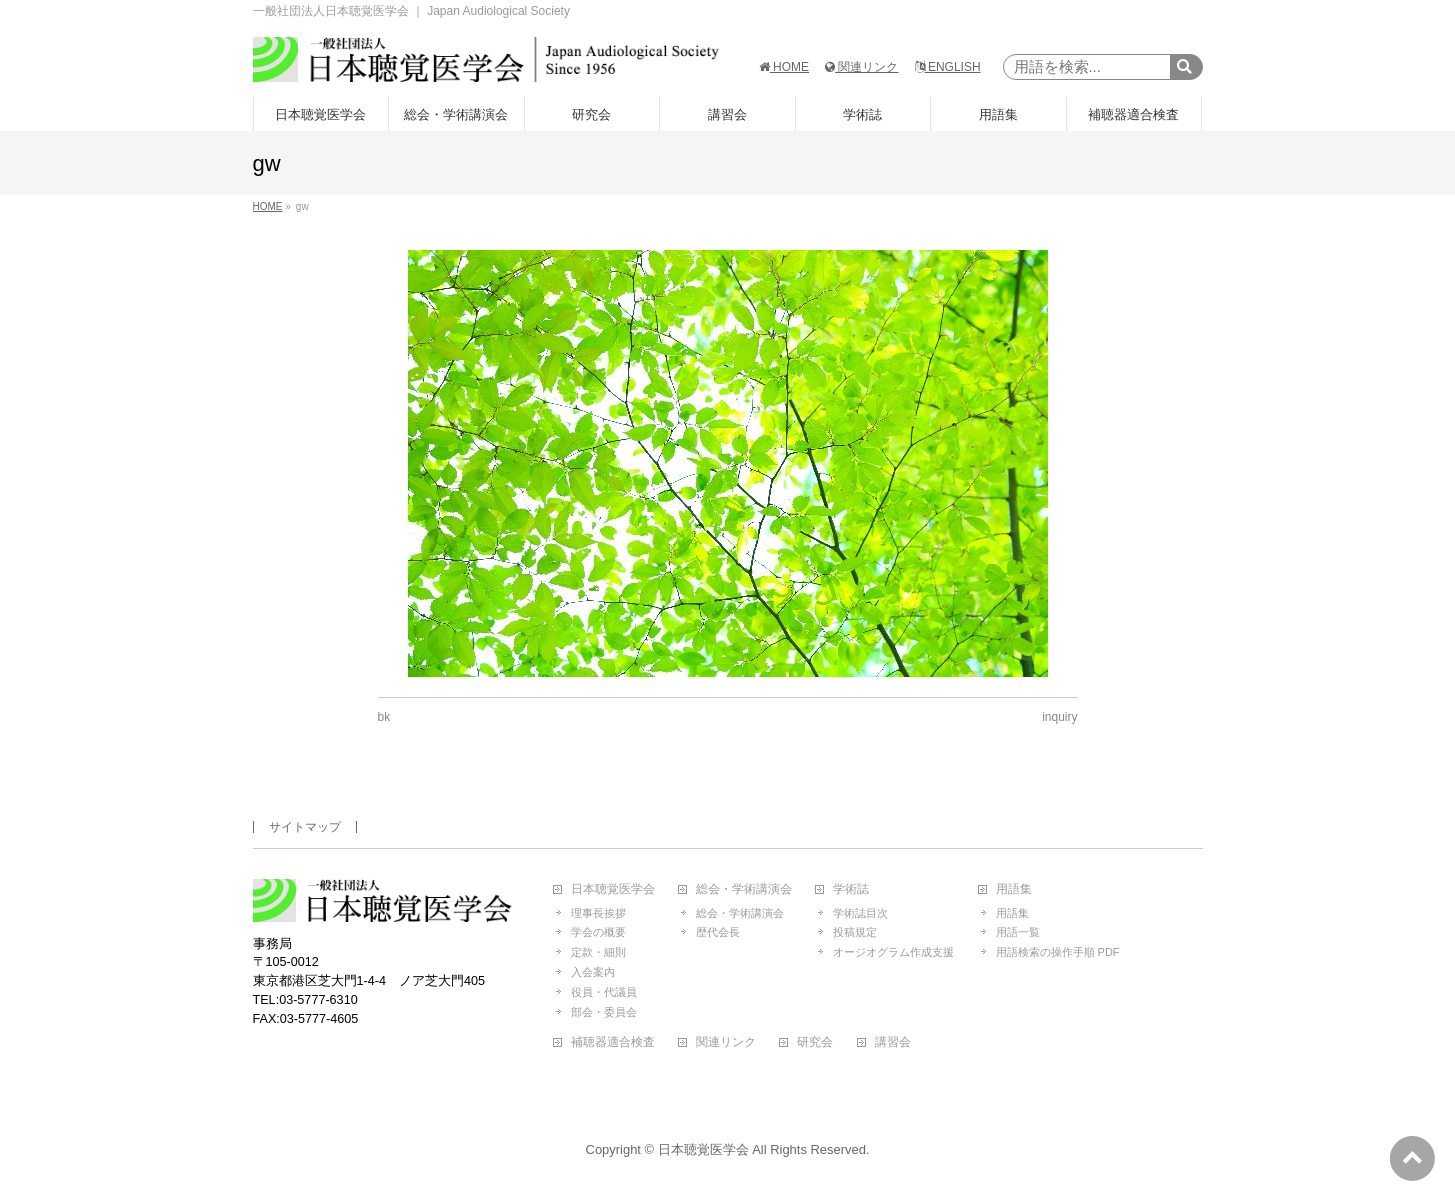  I want to click on 入会案内, so click(593, 972).